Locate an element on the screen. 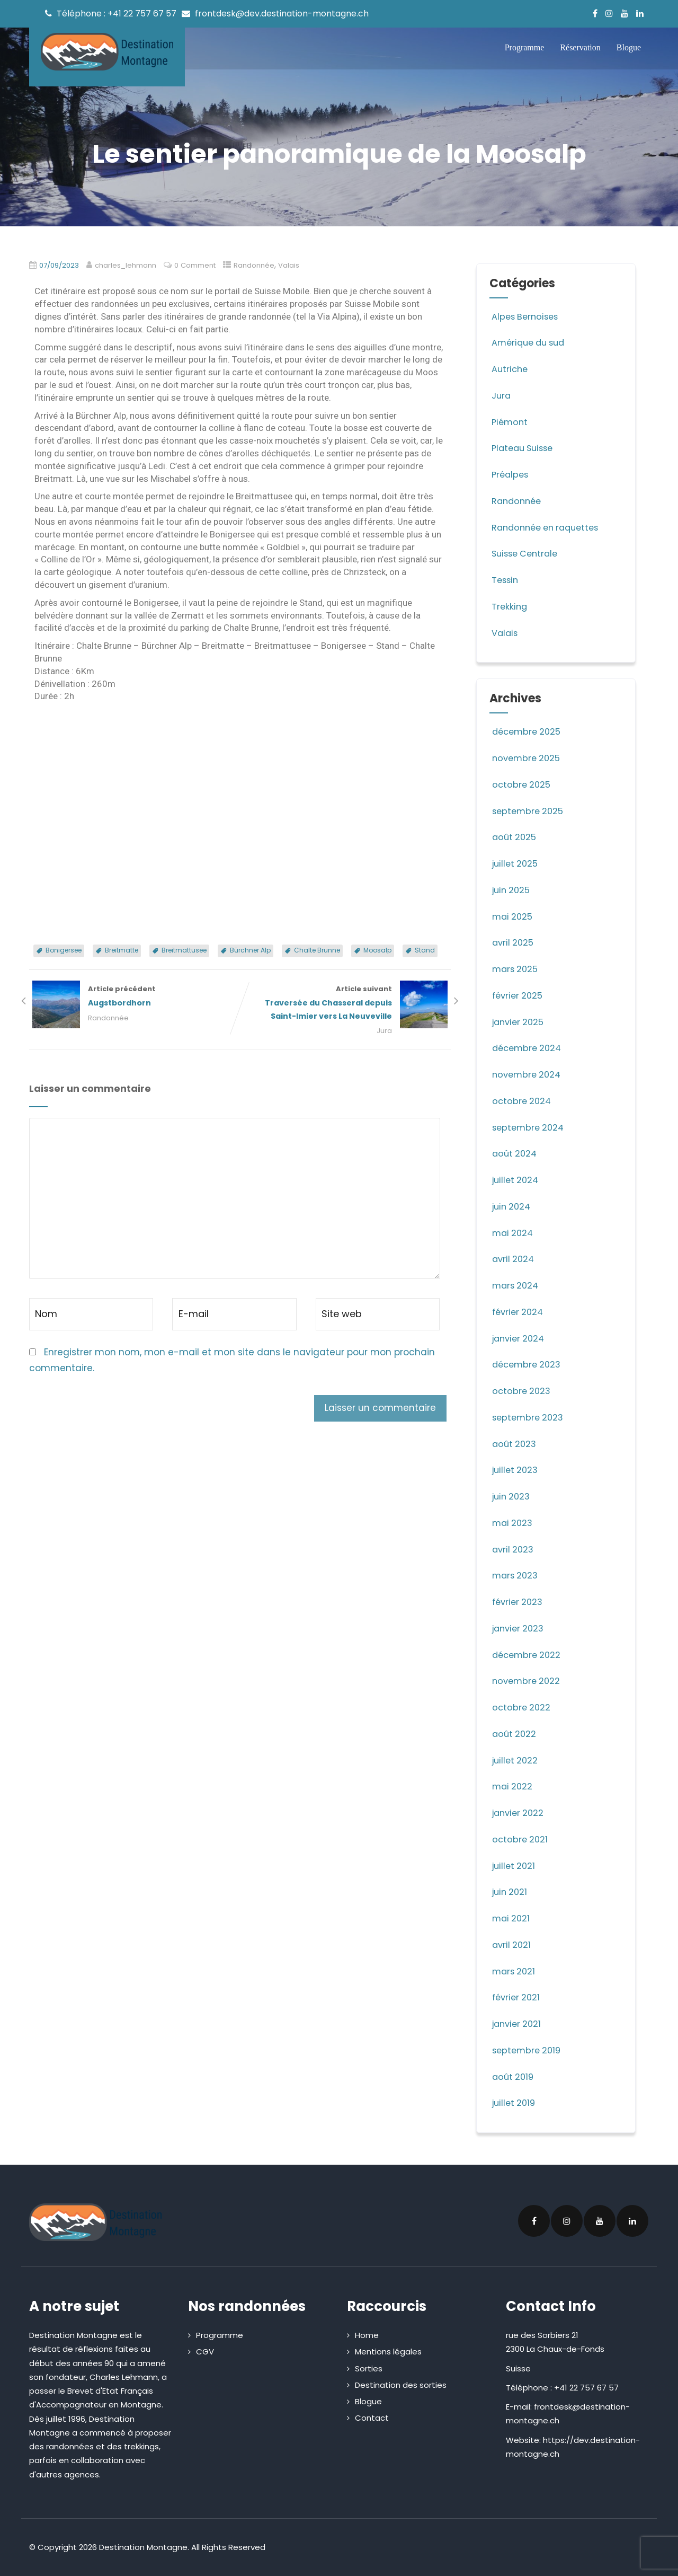 The width and height of the screenshot is (678, 2576). février 2021 is located at coordinates (517, 1997).